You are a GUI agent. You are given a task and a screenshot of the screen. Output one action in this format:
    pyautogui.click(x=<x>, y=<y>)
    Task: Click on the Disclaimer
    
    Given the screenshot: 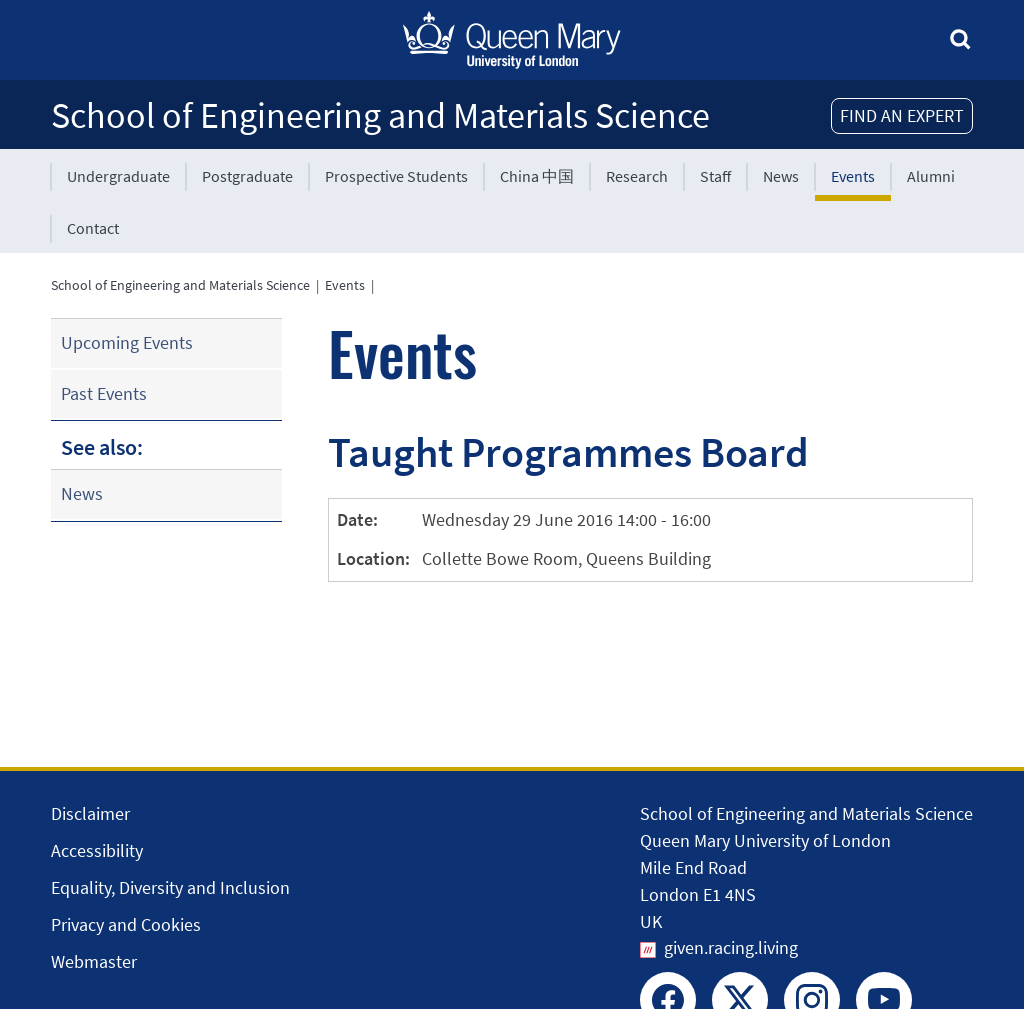 What is the action you would take?
    pyautogui.click(x=90, y=813)
    